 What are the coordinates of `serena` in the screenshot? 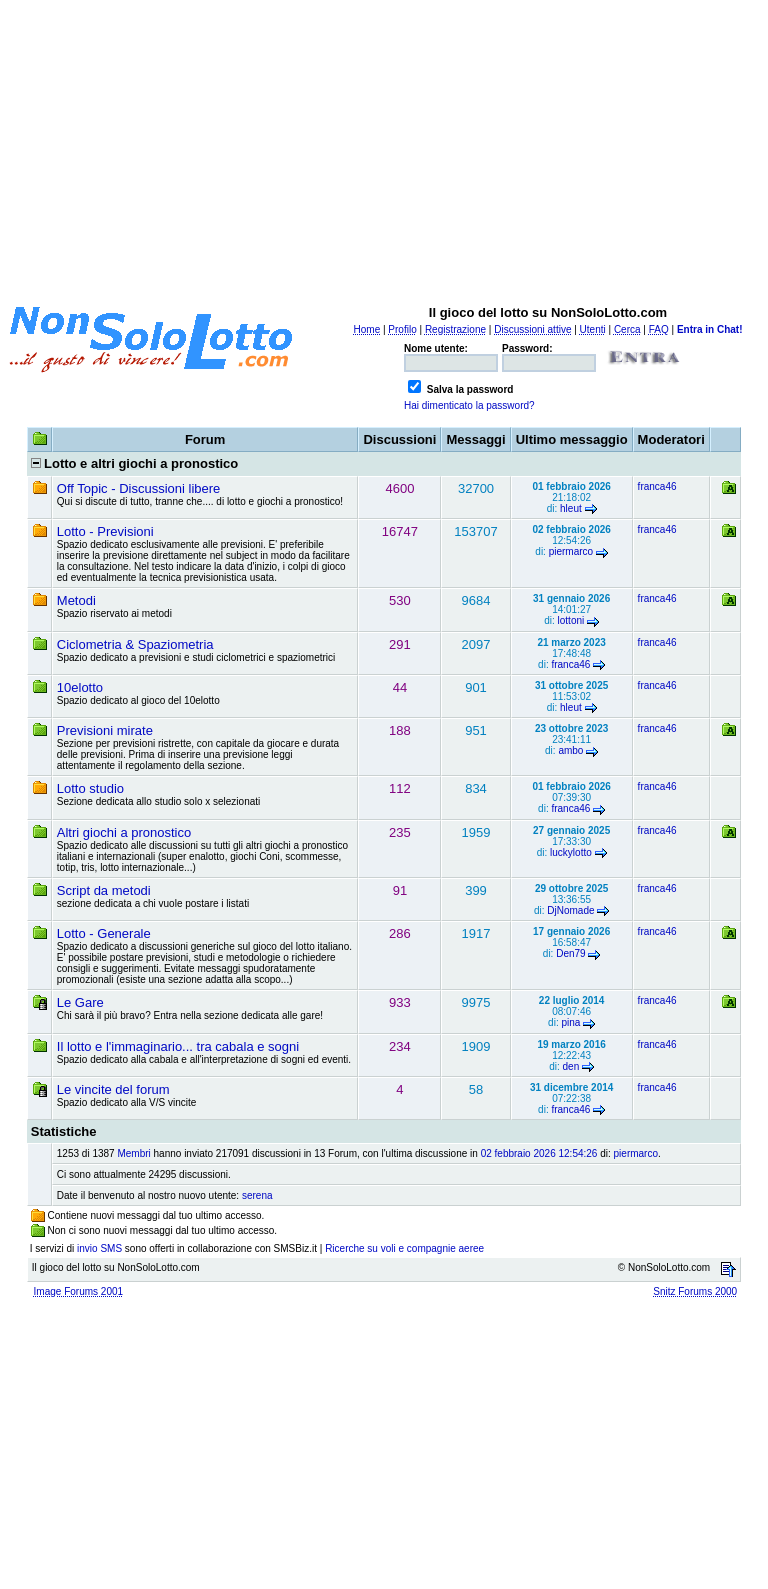 It's located at (257, 1195).